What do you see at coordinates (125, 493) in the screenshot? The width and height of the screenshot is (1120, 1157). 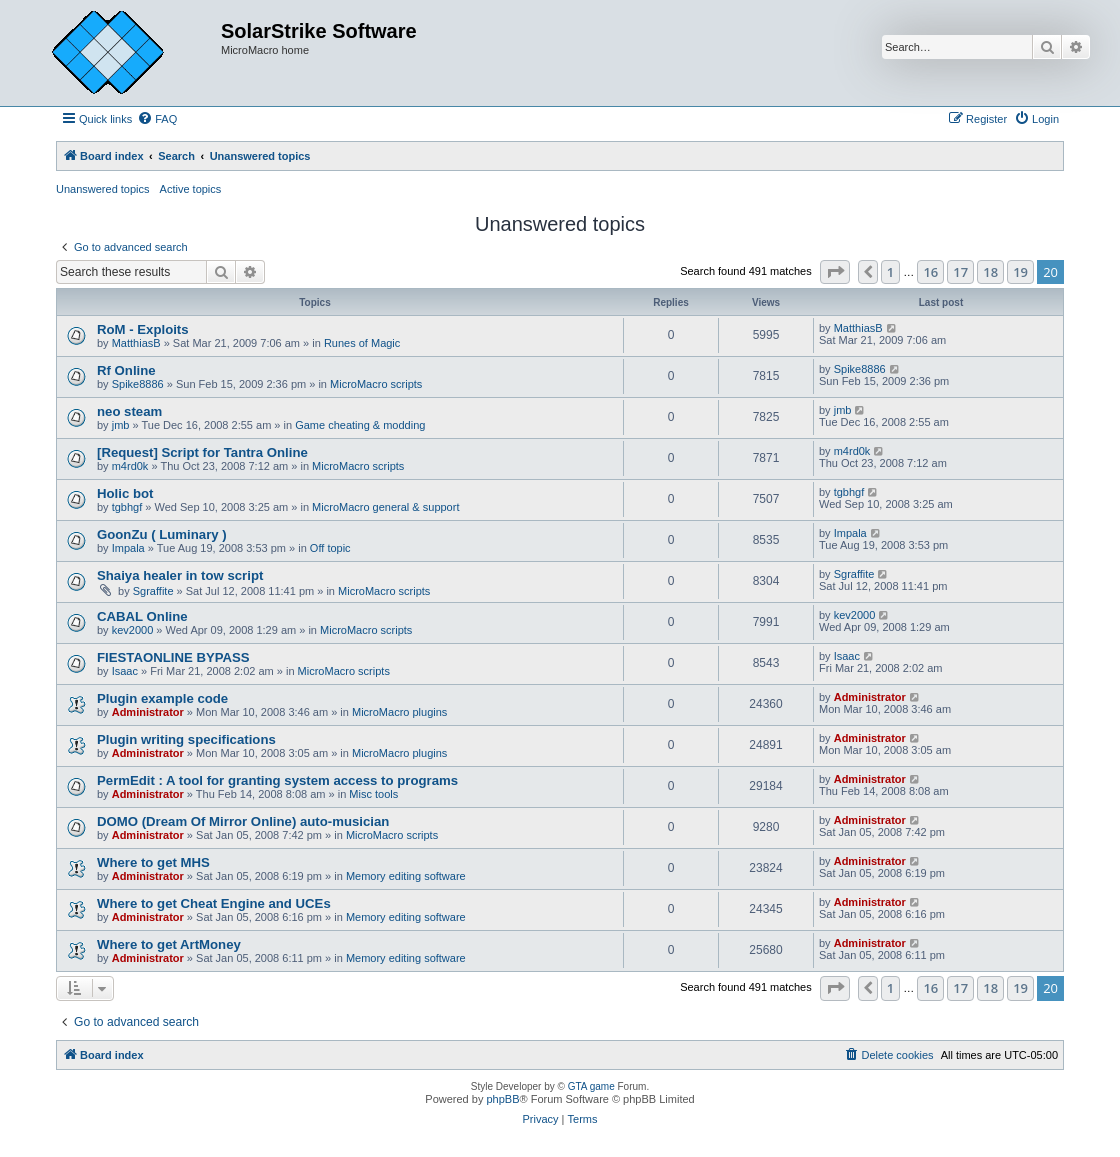 I see `Holic bot` at bounding box center [125, 493].